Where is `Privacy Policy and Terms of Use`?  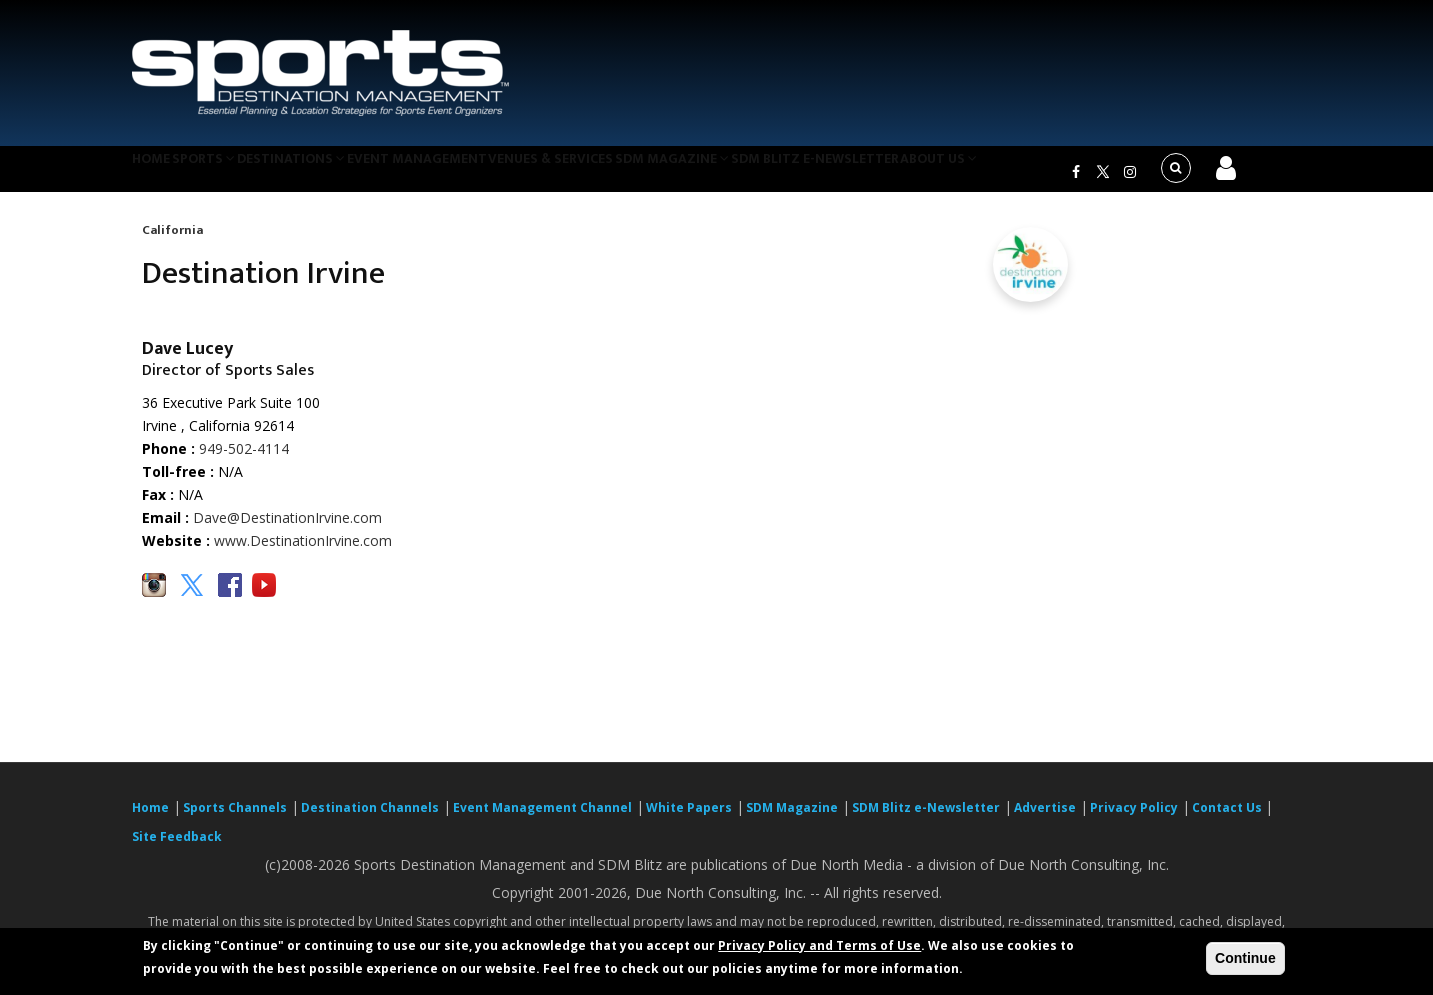 Privacy Policy and Terms of Use is located at coordinates (819, 945).